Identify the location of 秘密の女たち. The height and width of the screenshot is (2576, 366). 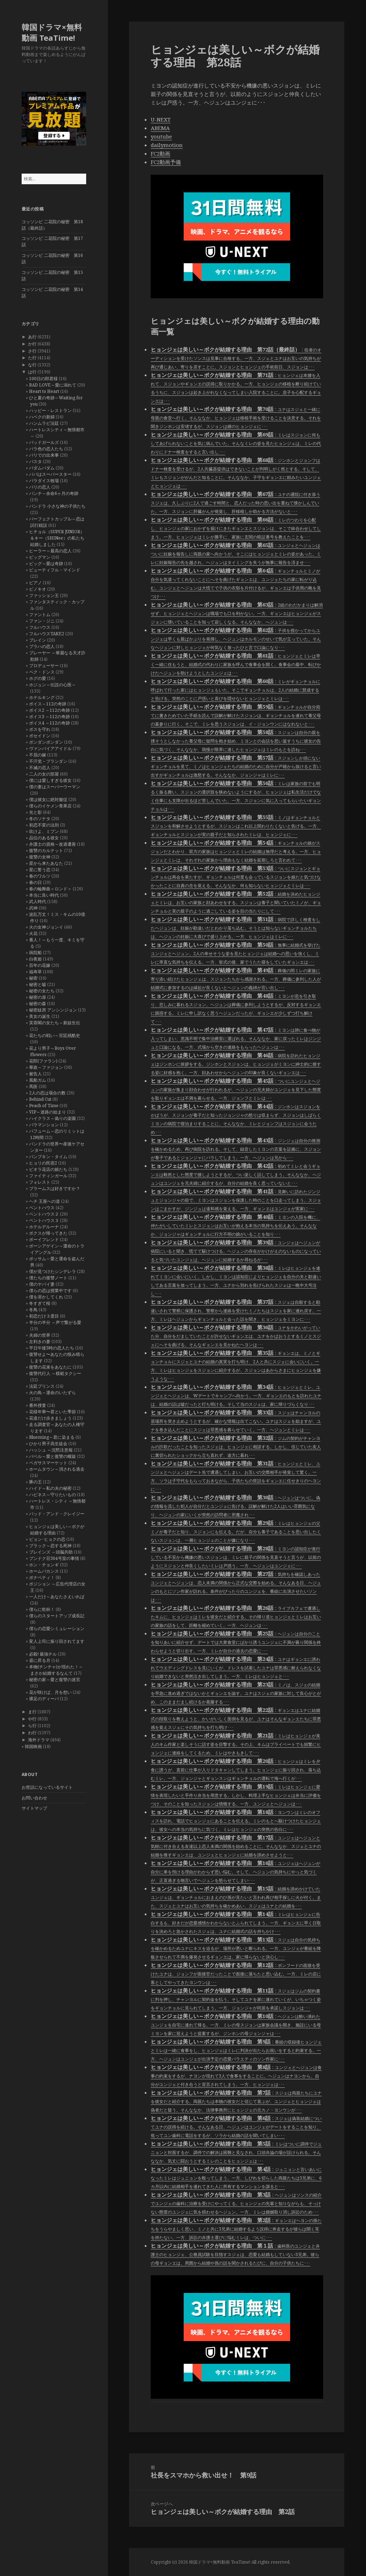
(42, 991).